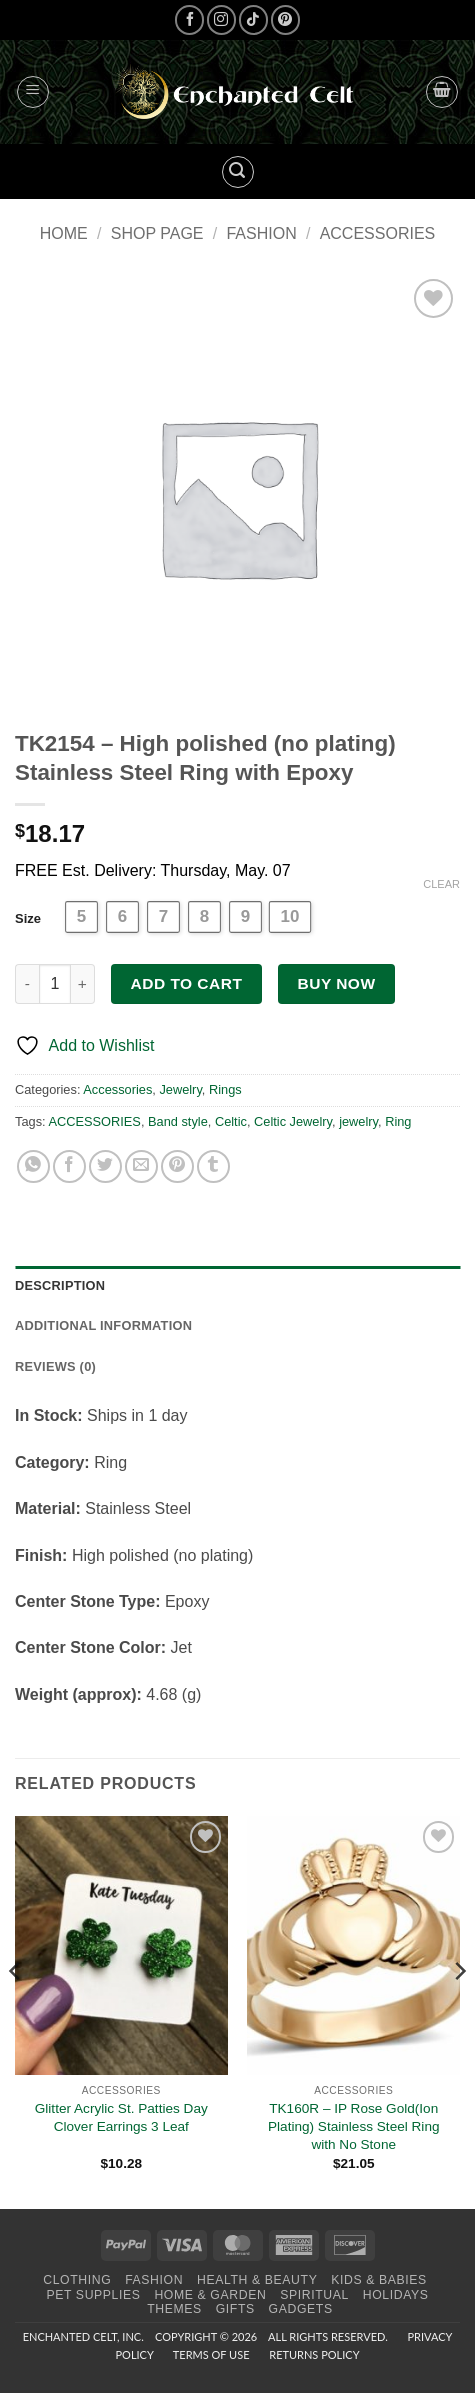 This screenshot has height=2393, width=475. I want to click on Accessories, so click(378, 233).